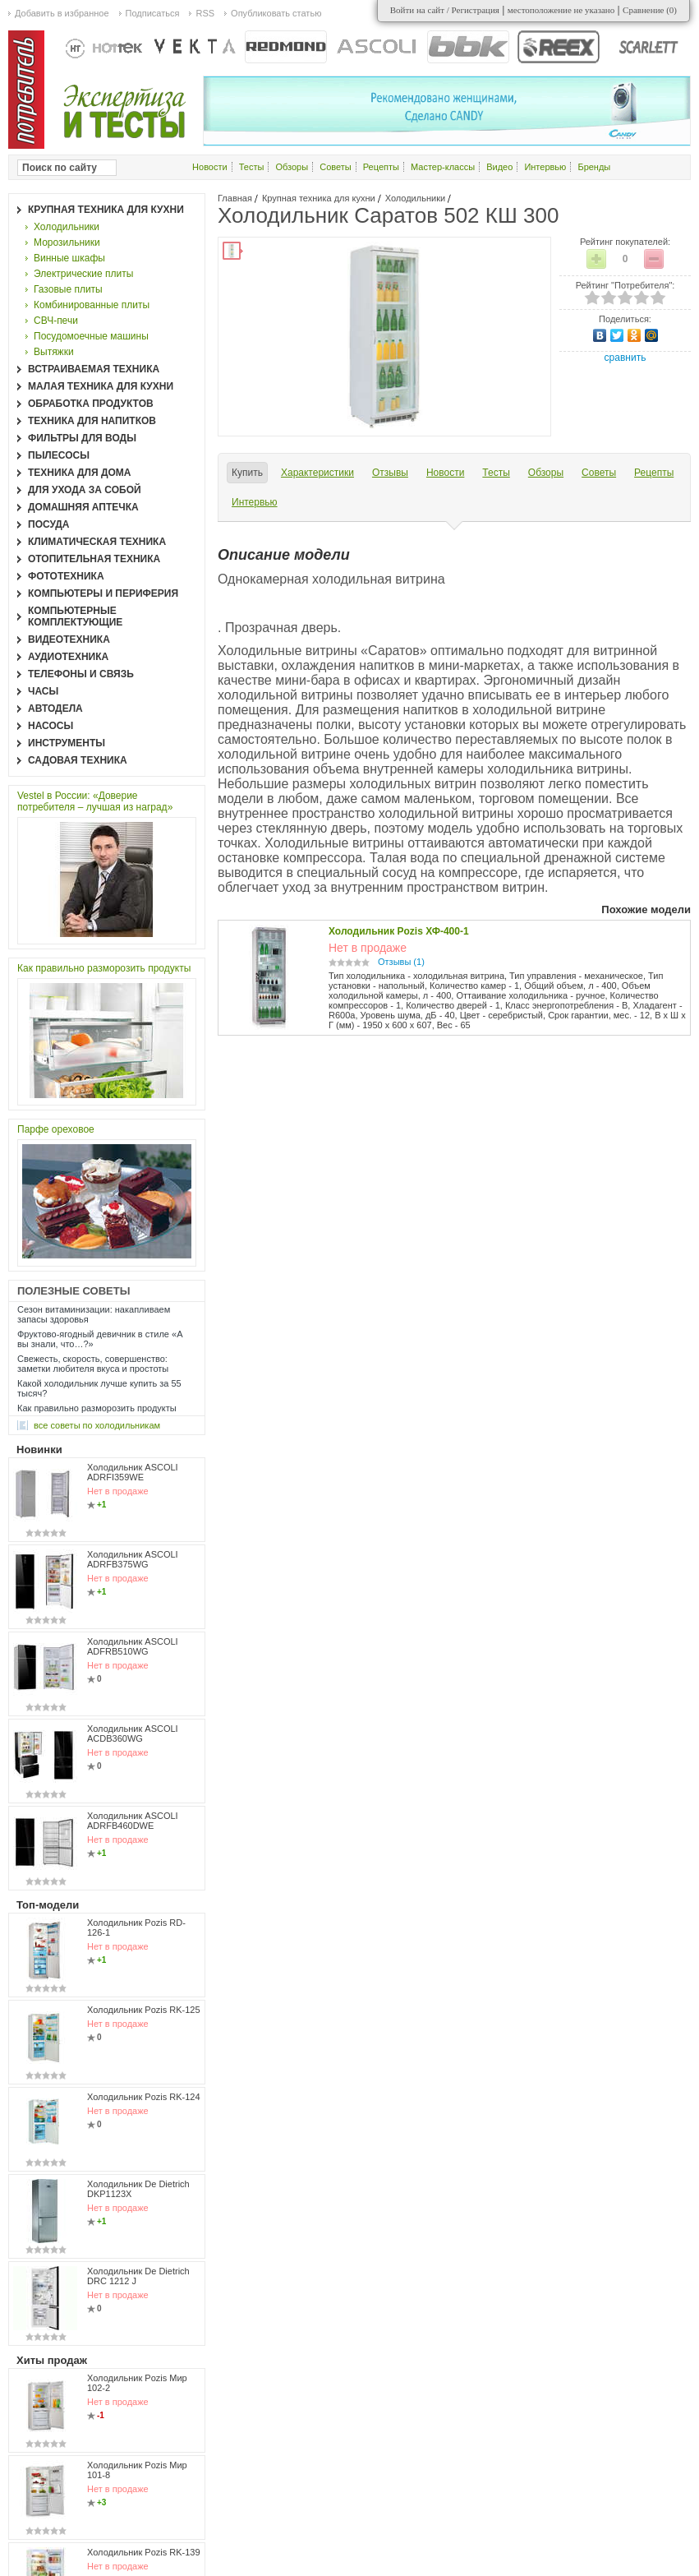  What do you see at coordinates (68, 289) in the screenshot?
I see `Газовые плиты` at bounding box center [68, 289].